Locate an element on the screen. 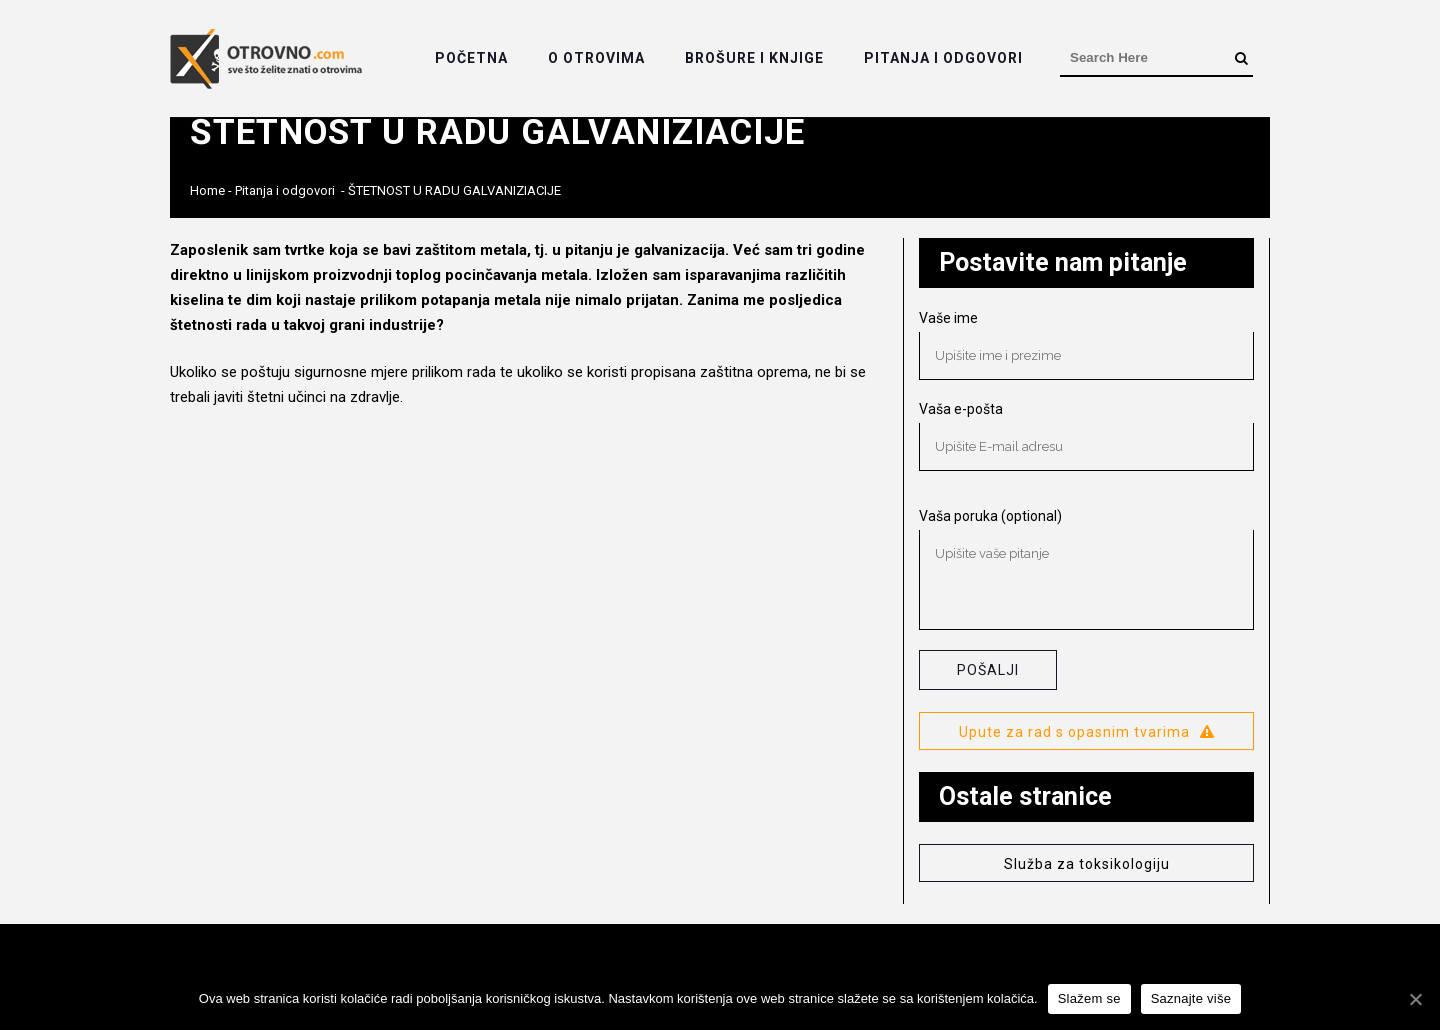 Image resolution: width=1440 pixels, height=1030 pixels. Upute za rad s opasnim tvarima is located at coordinates (1087, 732).